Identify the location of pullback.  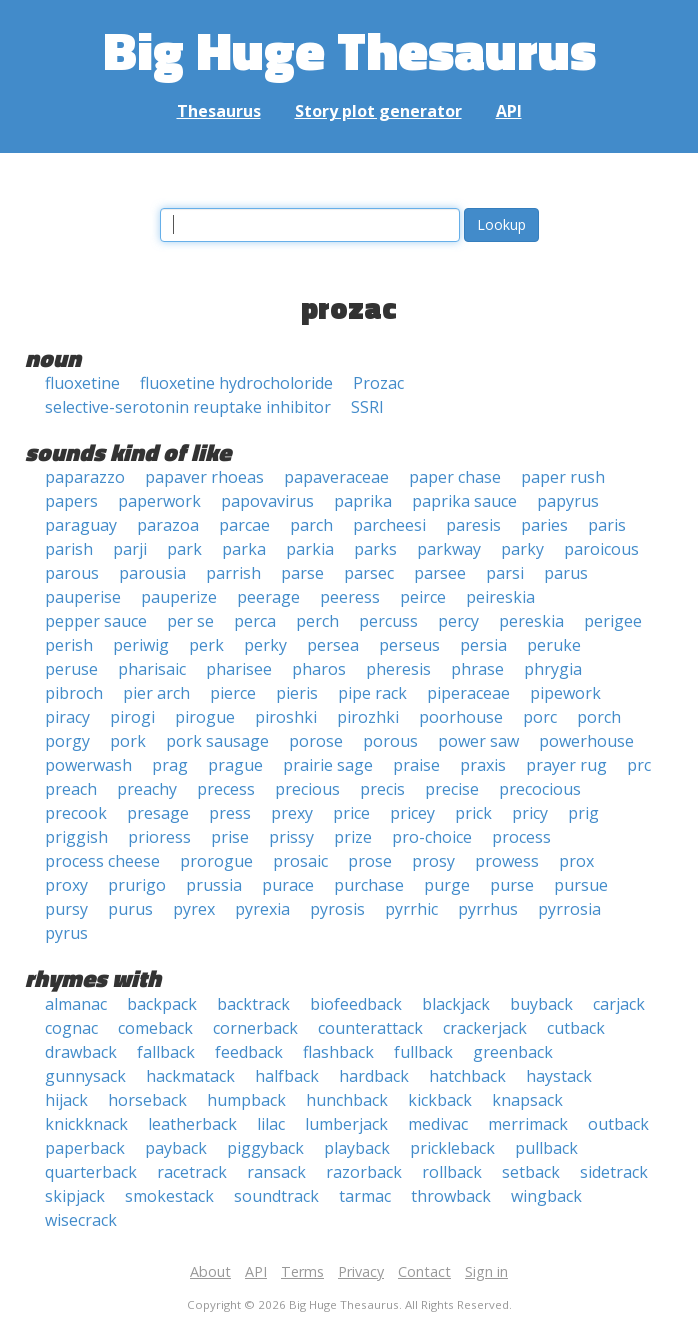
(546, 1148).